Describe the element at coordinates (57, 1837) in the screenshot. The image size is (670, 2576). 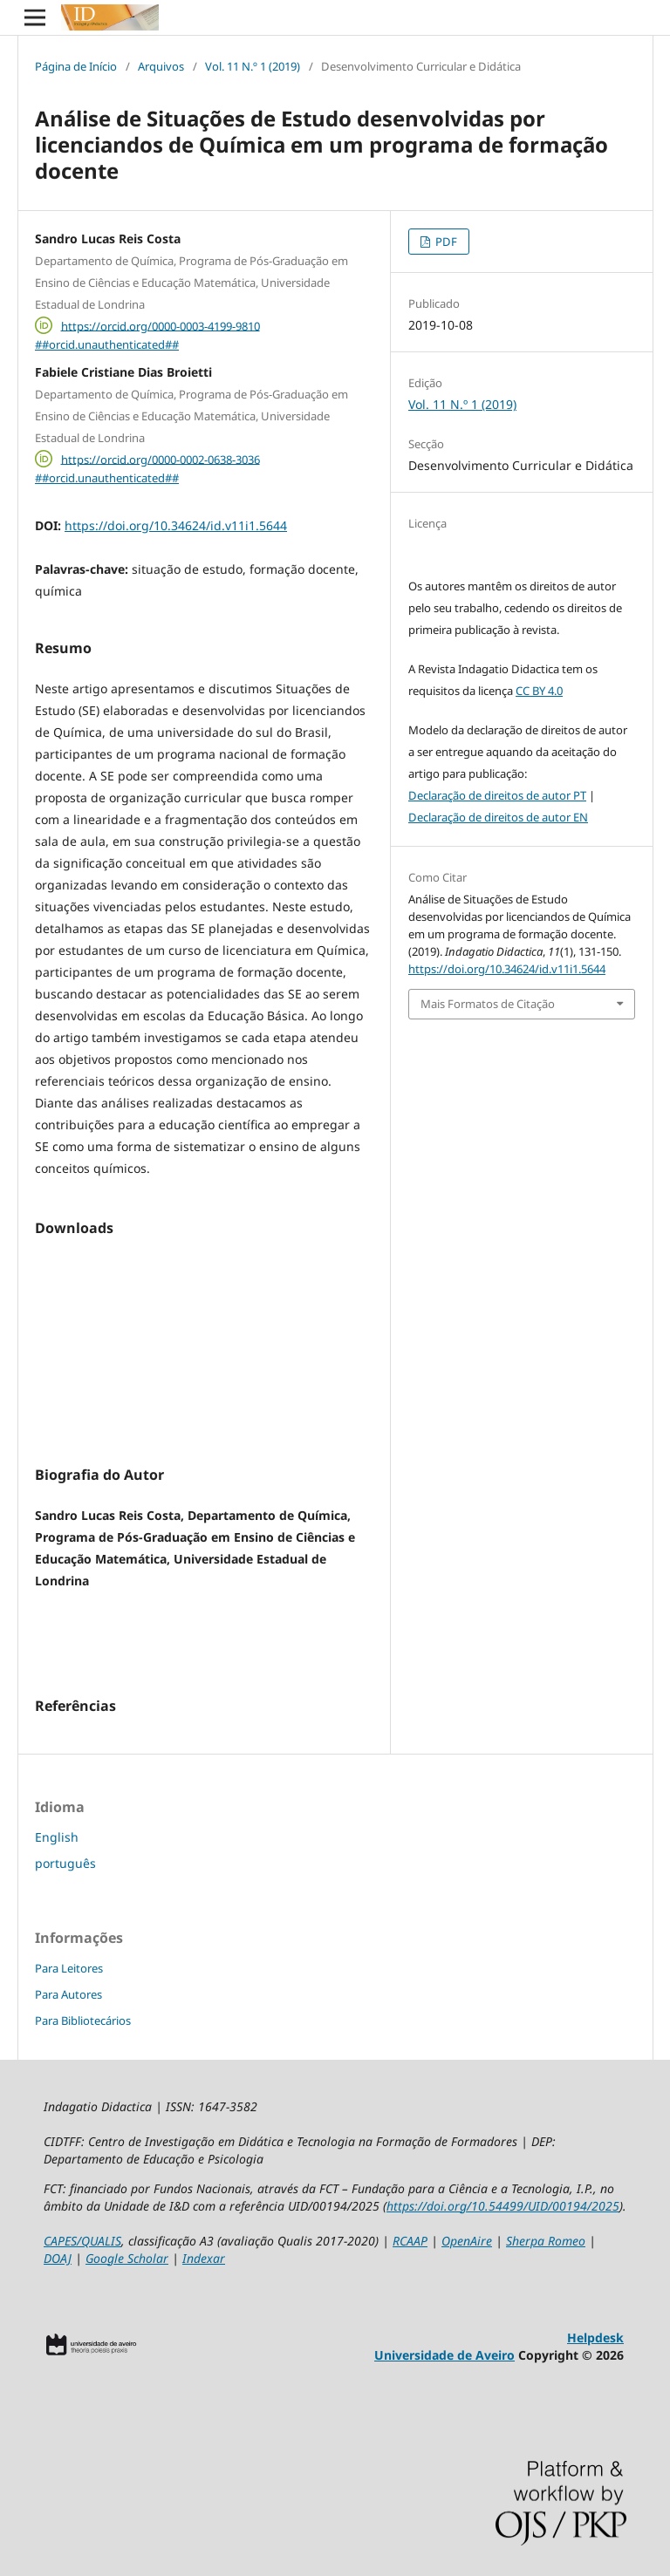
I see `English` at that location.